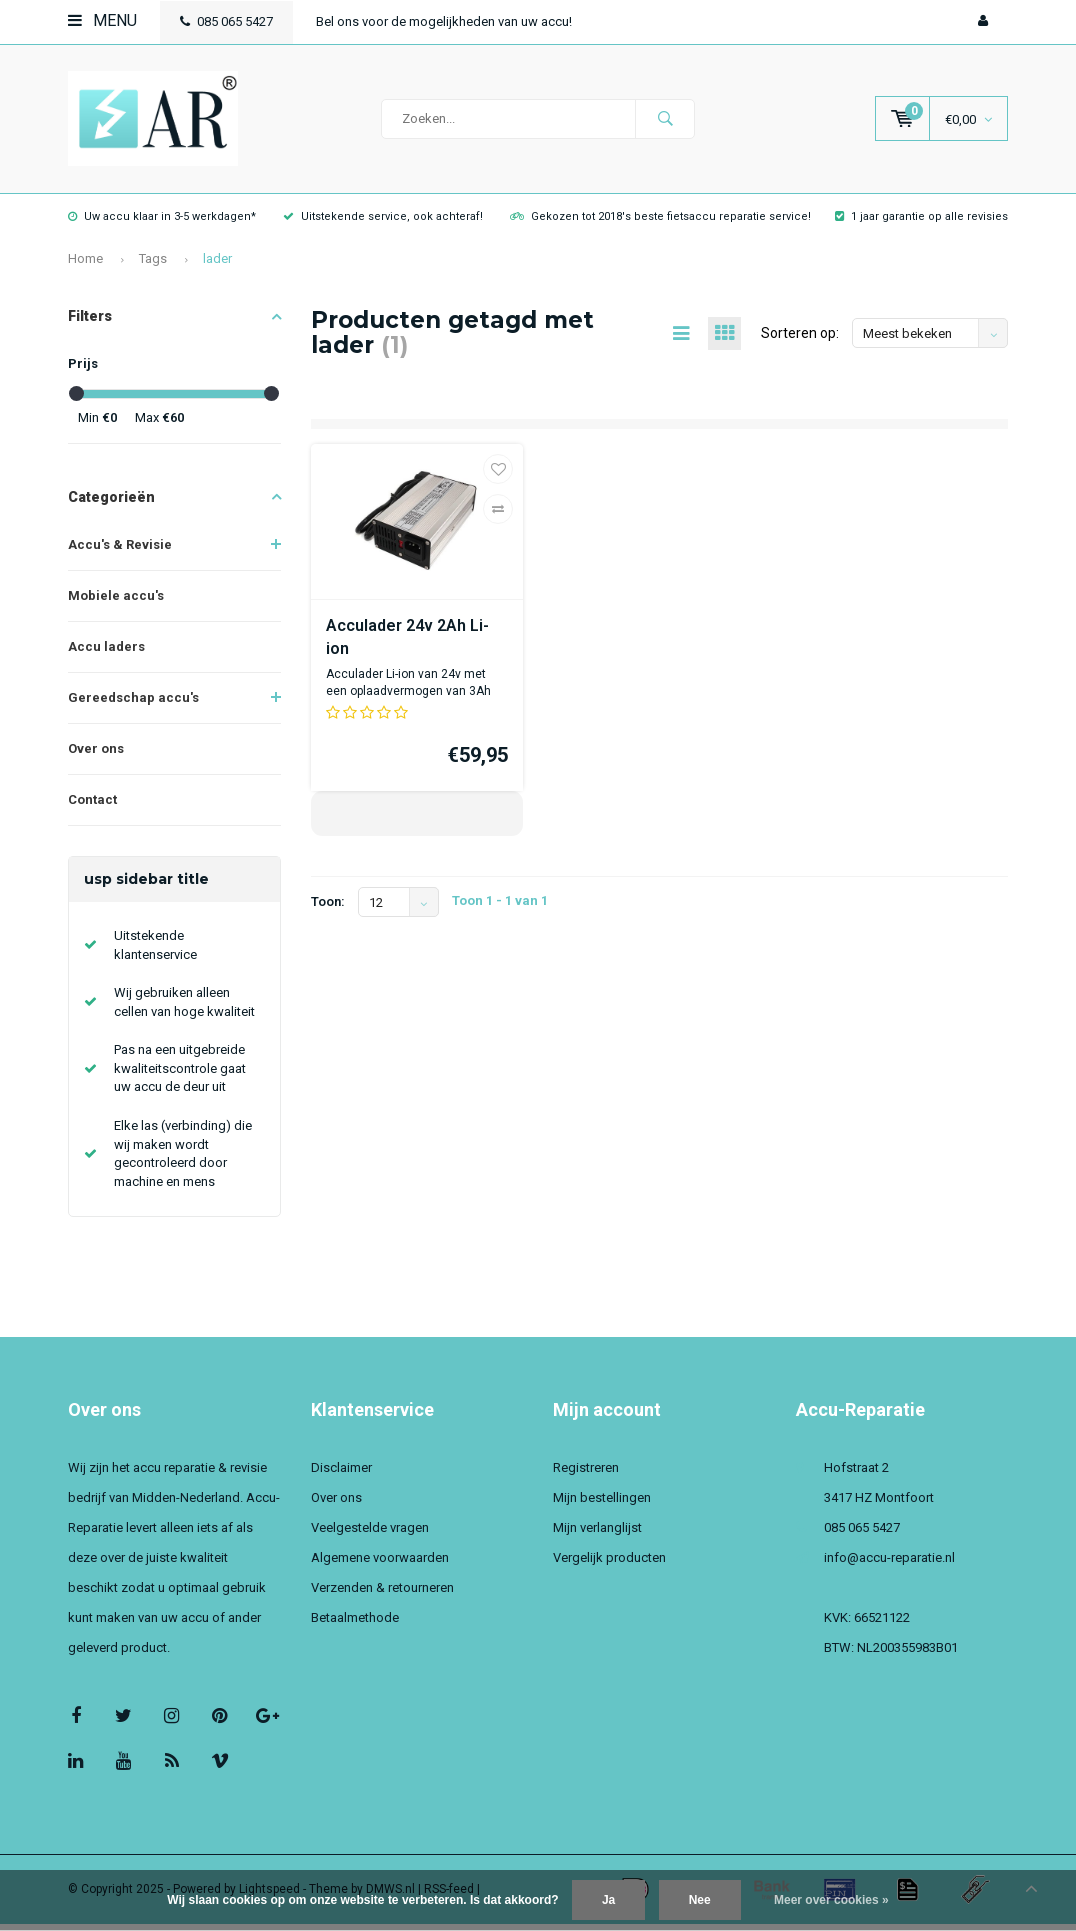  What do you see at coordinates (96, 755) in the screenshot?
I see `Over ons` at bounding box center [96, 755].